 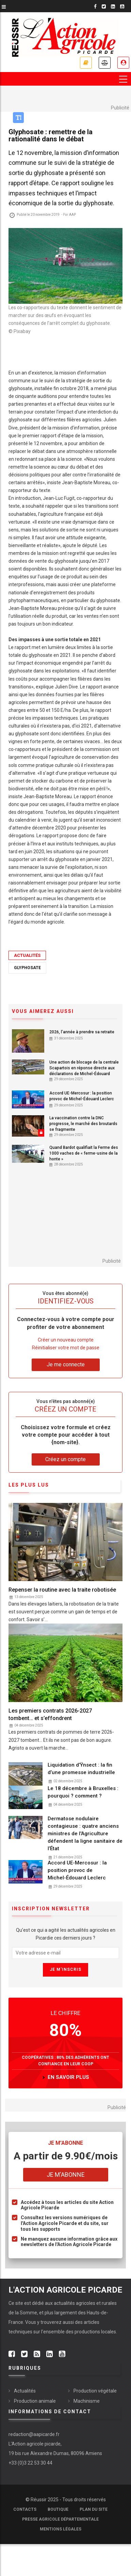 I want to click on Actualités, so click(x=27, y=955).